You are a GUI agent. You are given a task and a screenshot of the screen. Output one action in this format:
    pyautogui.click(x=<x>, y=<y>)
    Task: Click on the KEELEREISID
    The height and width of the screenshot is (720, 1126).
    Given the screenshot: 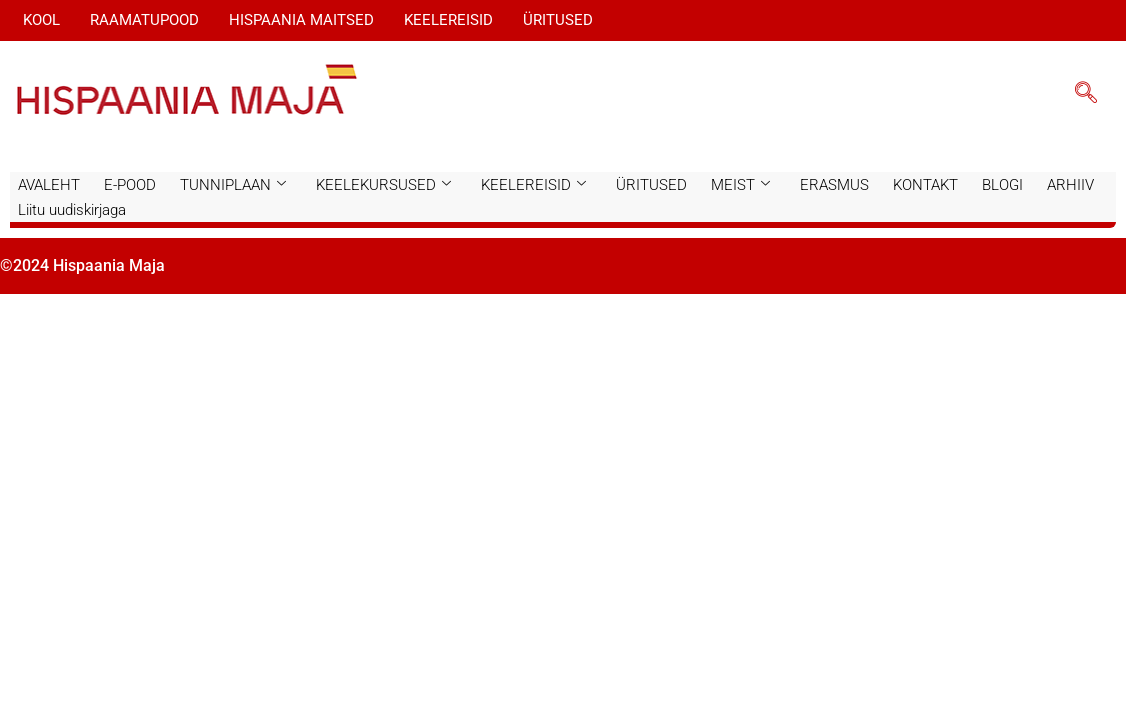 What is the action you would take?
    pyautogui.click(x=448, y=20)
    